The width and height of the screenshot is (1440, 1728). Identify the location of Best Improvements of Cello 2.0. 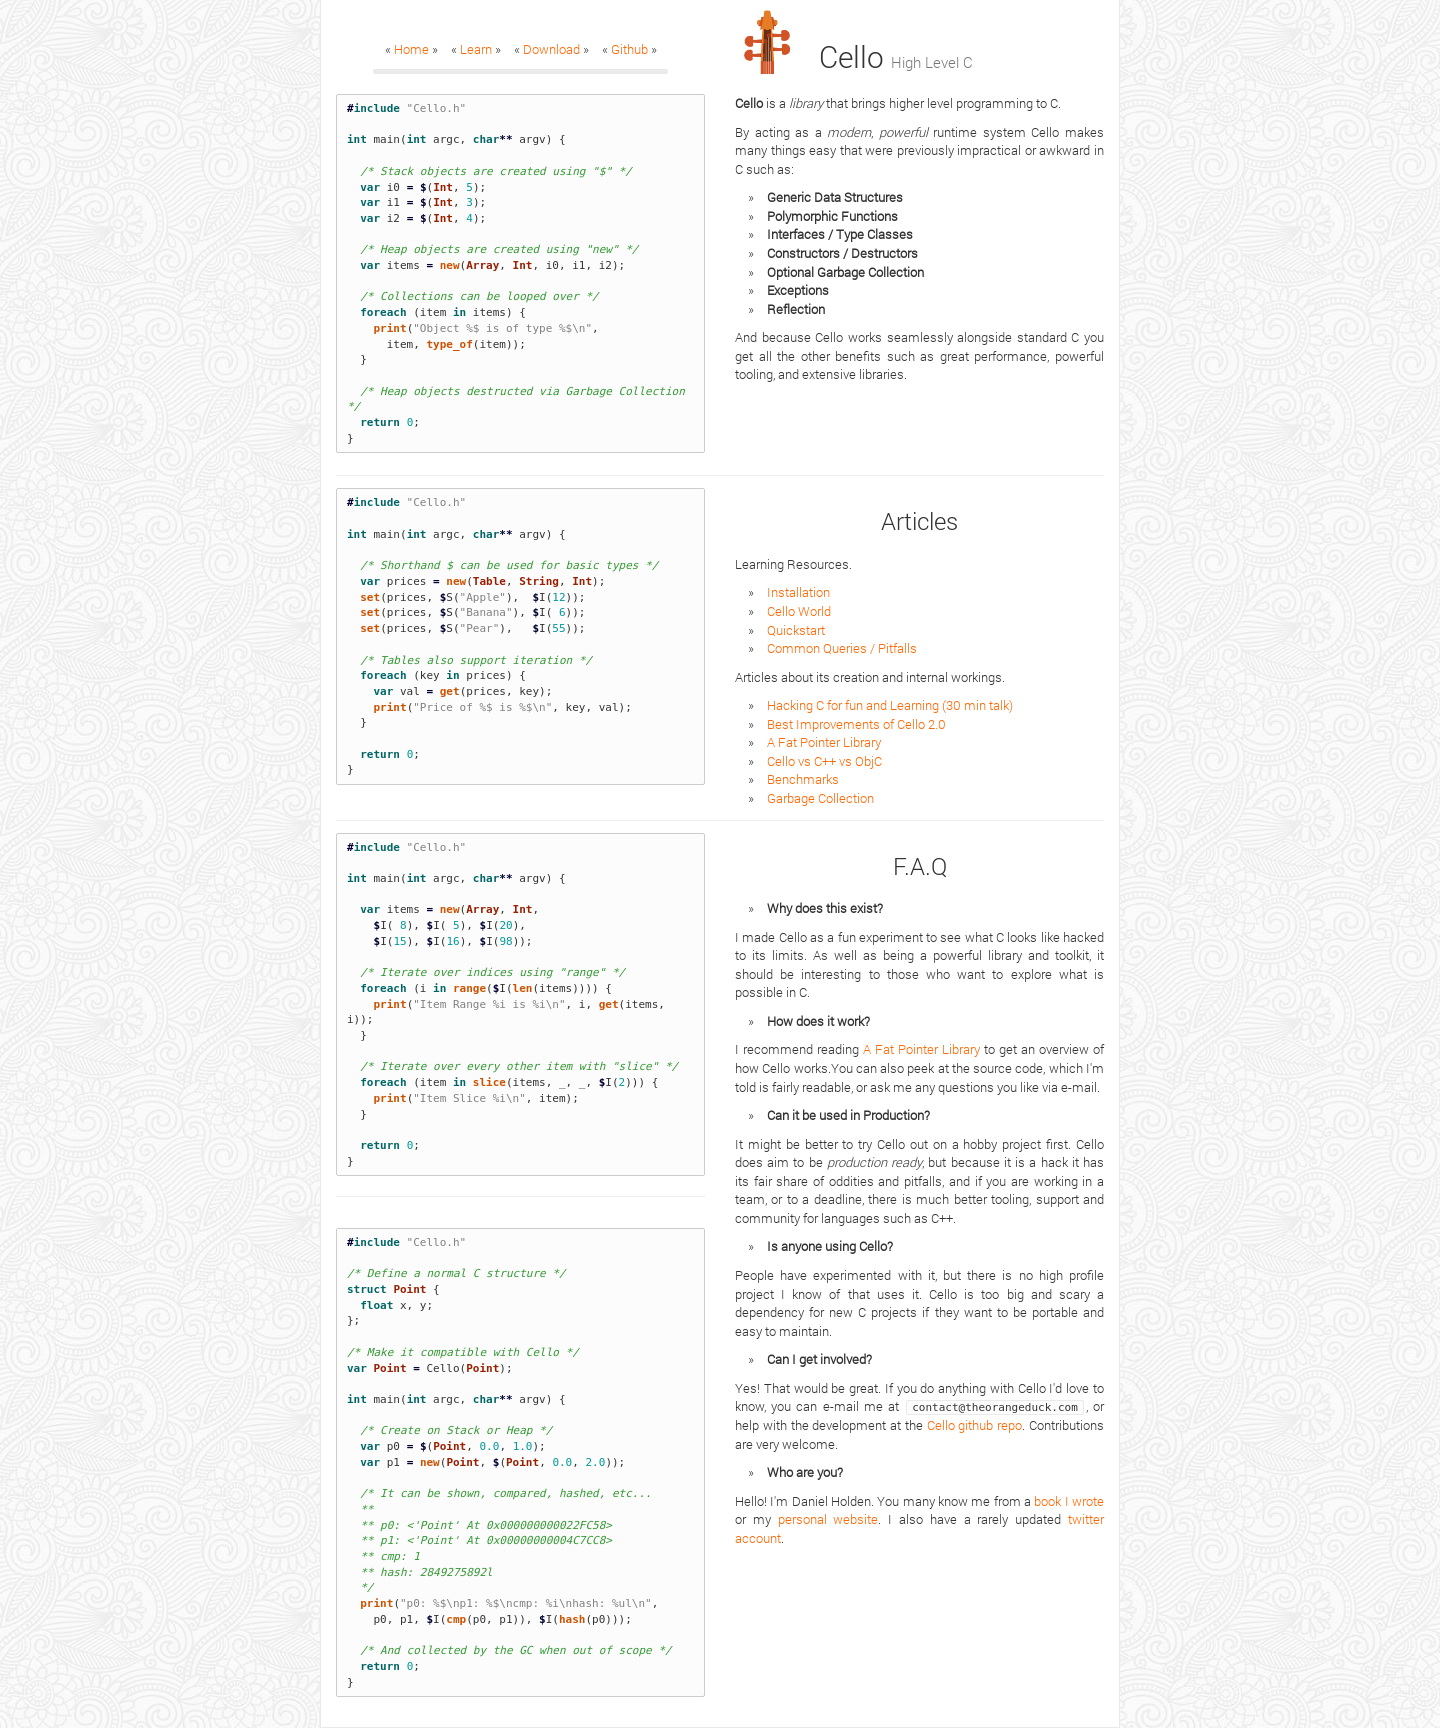
(856, 724).